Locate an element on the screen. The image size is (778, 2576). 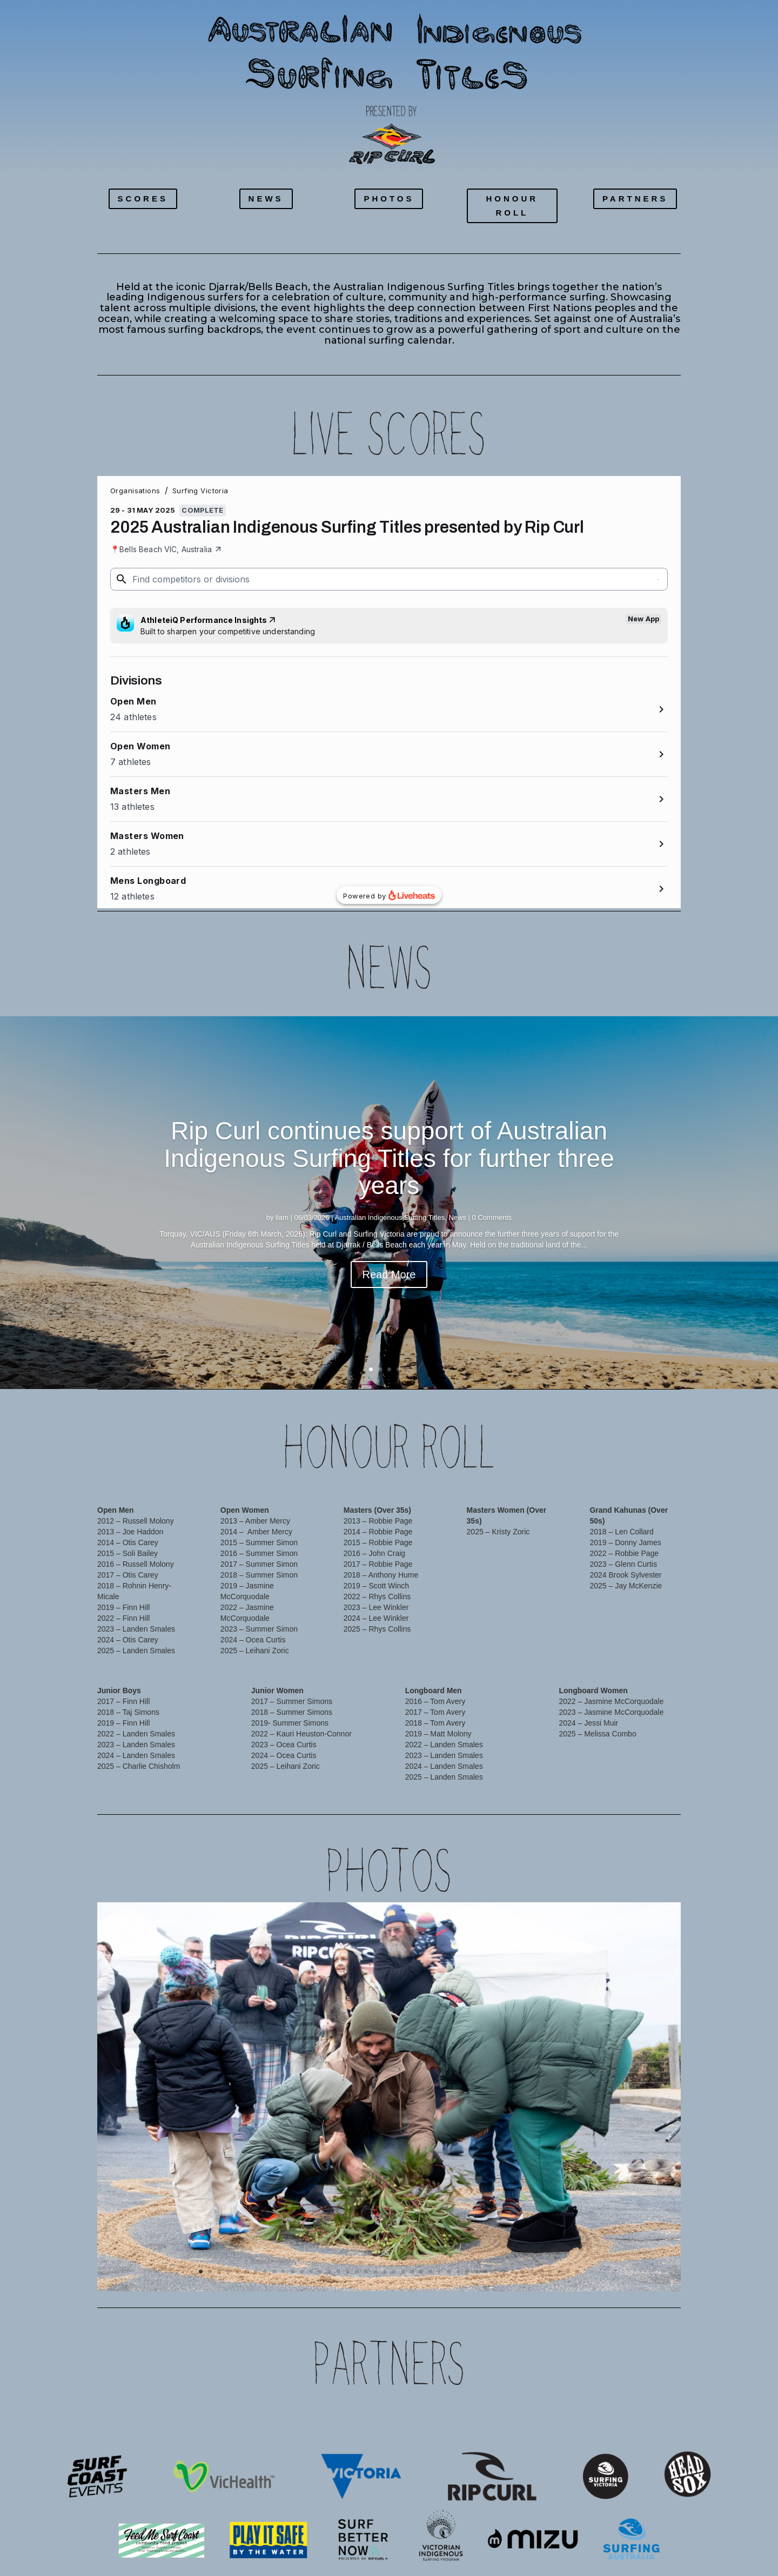
31 is located at coordinates (476, 2271).